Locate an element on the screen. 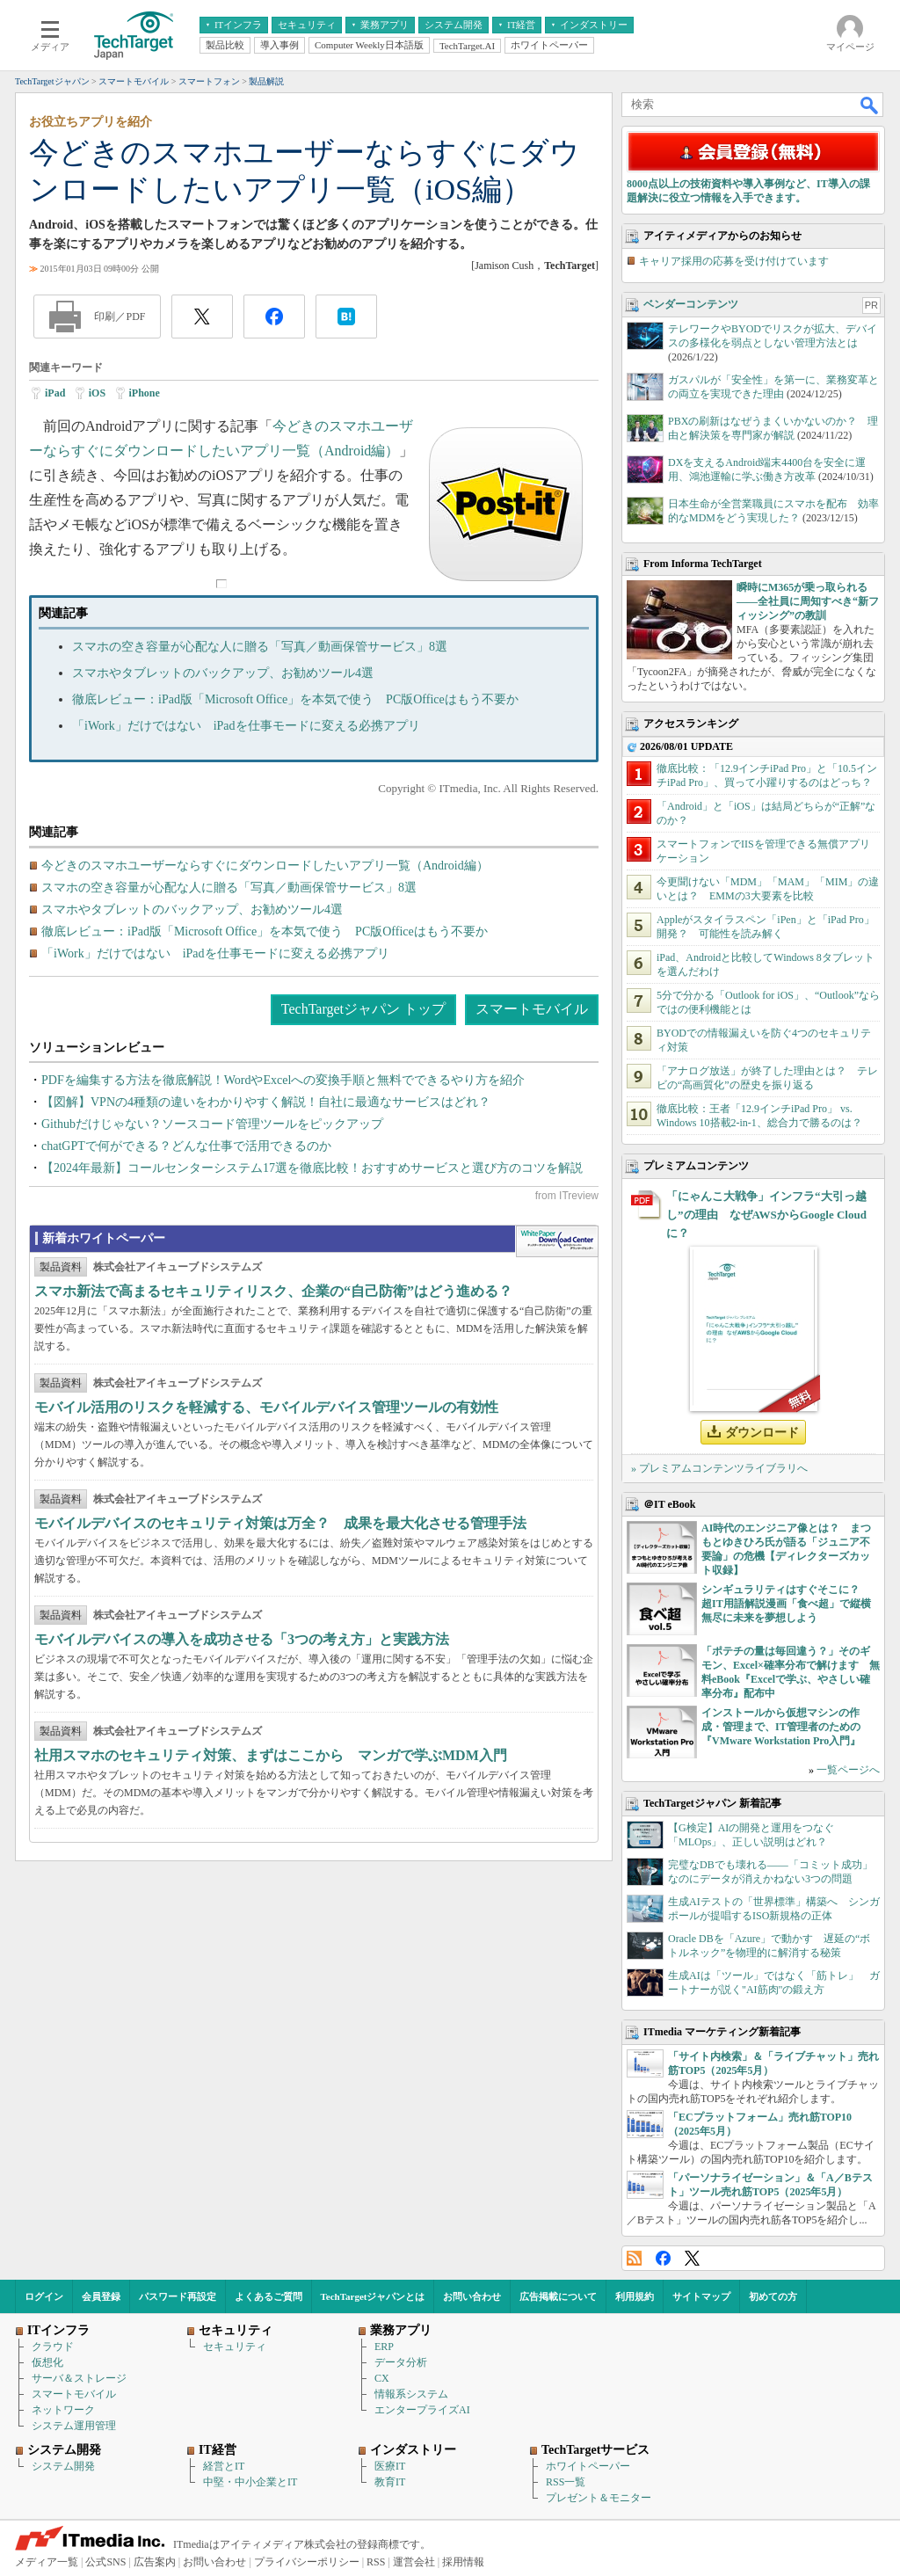 The width and height of the screenshot is (900, 2576). システム開発 is located at coordinates (63, 2466).